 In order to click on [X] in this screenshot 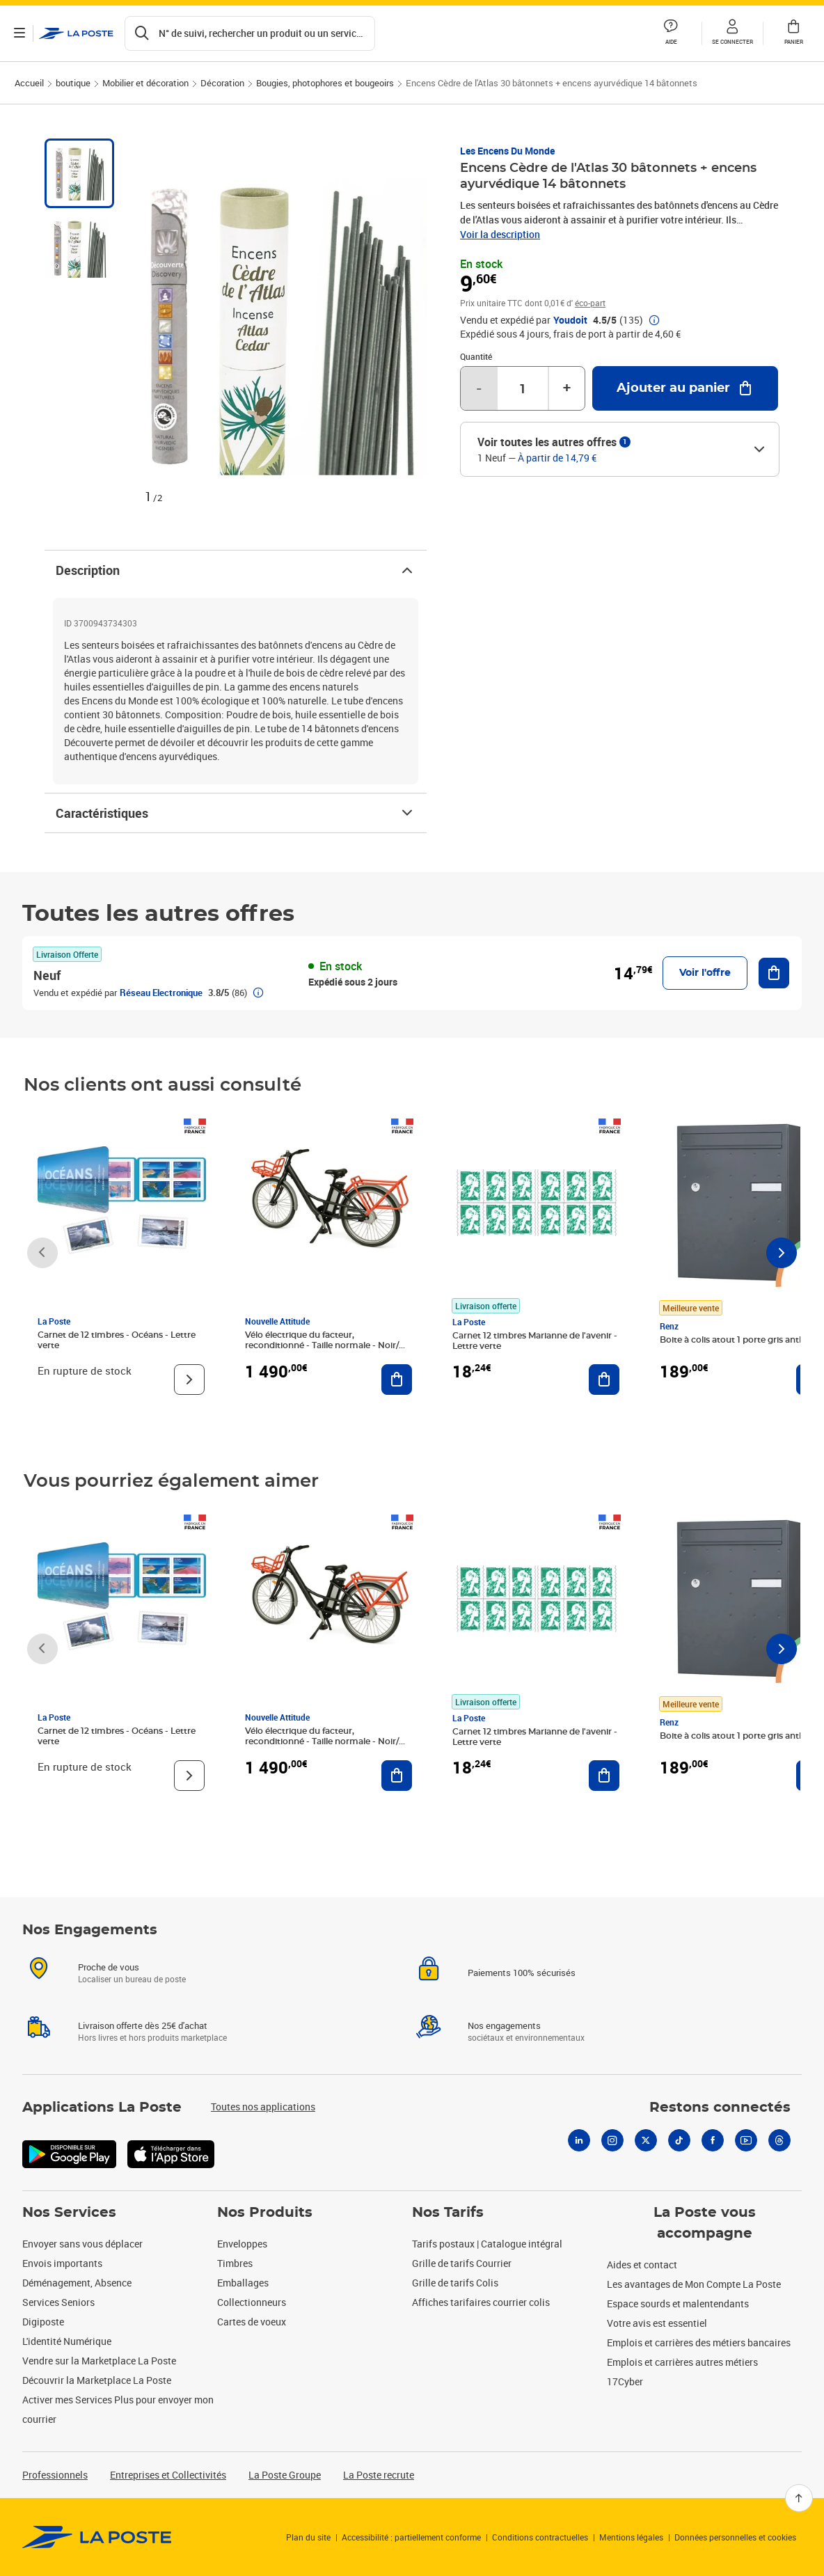, I will do `click(646, 2140)`.